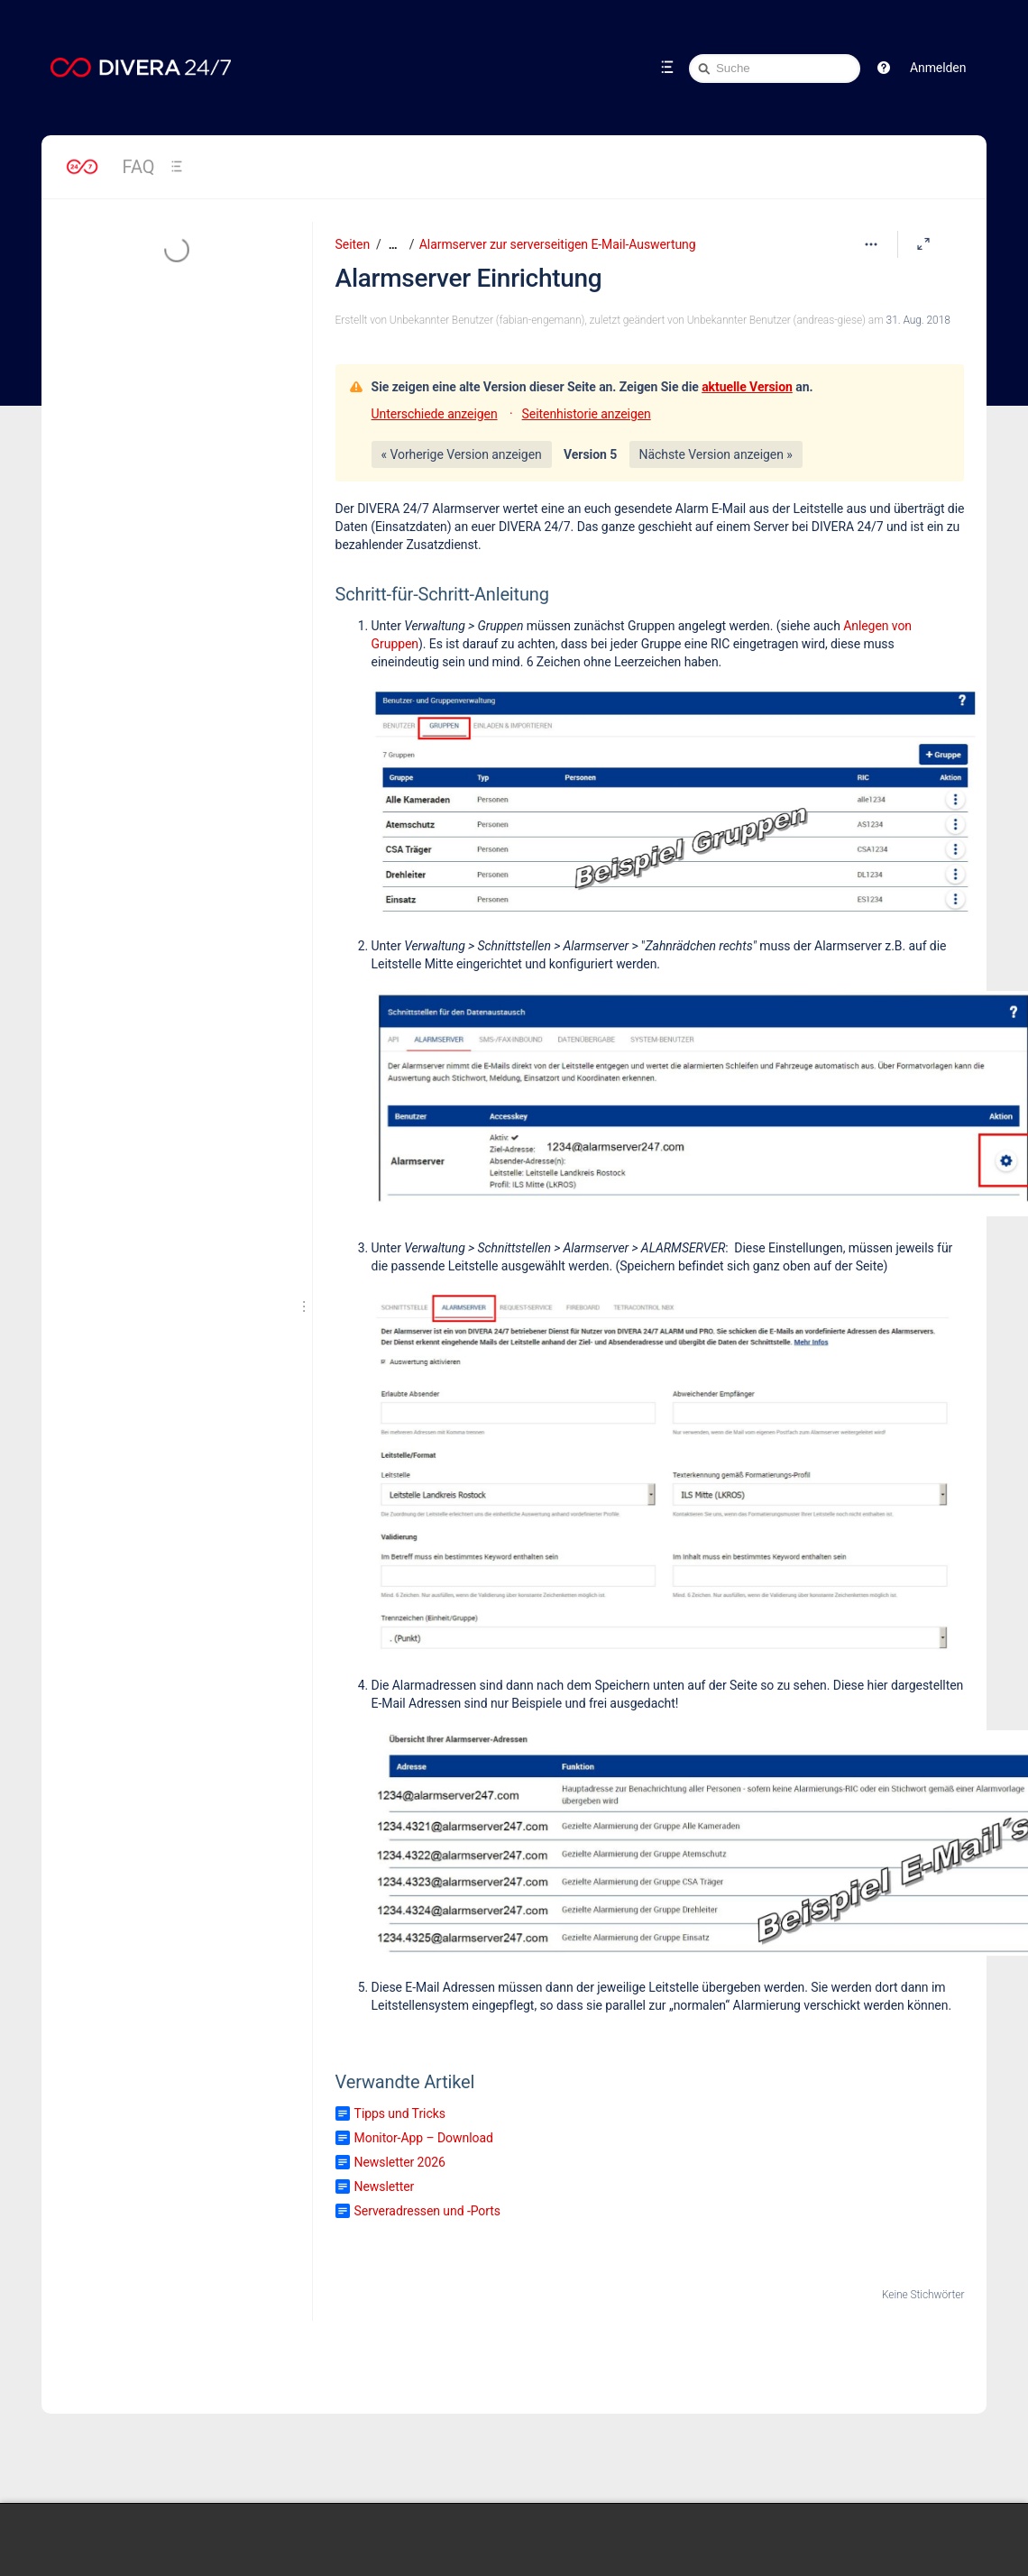 Image resolution: width=1028 pixels, height=2576 pixels. What do you see at coordinates (399, 2162) in the screenshot?
I see `Newsletter 2026` at bounding box center [399, 2162].